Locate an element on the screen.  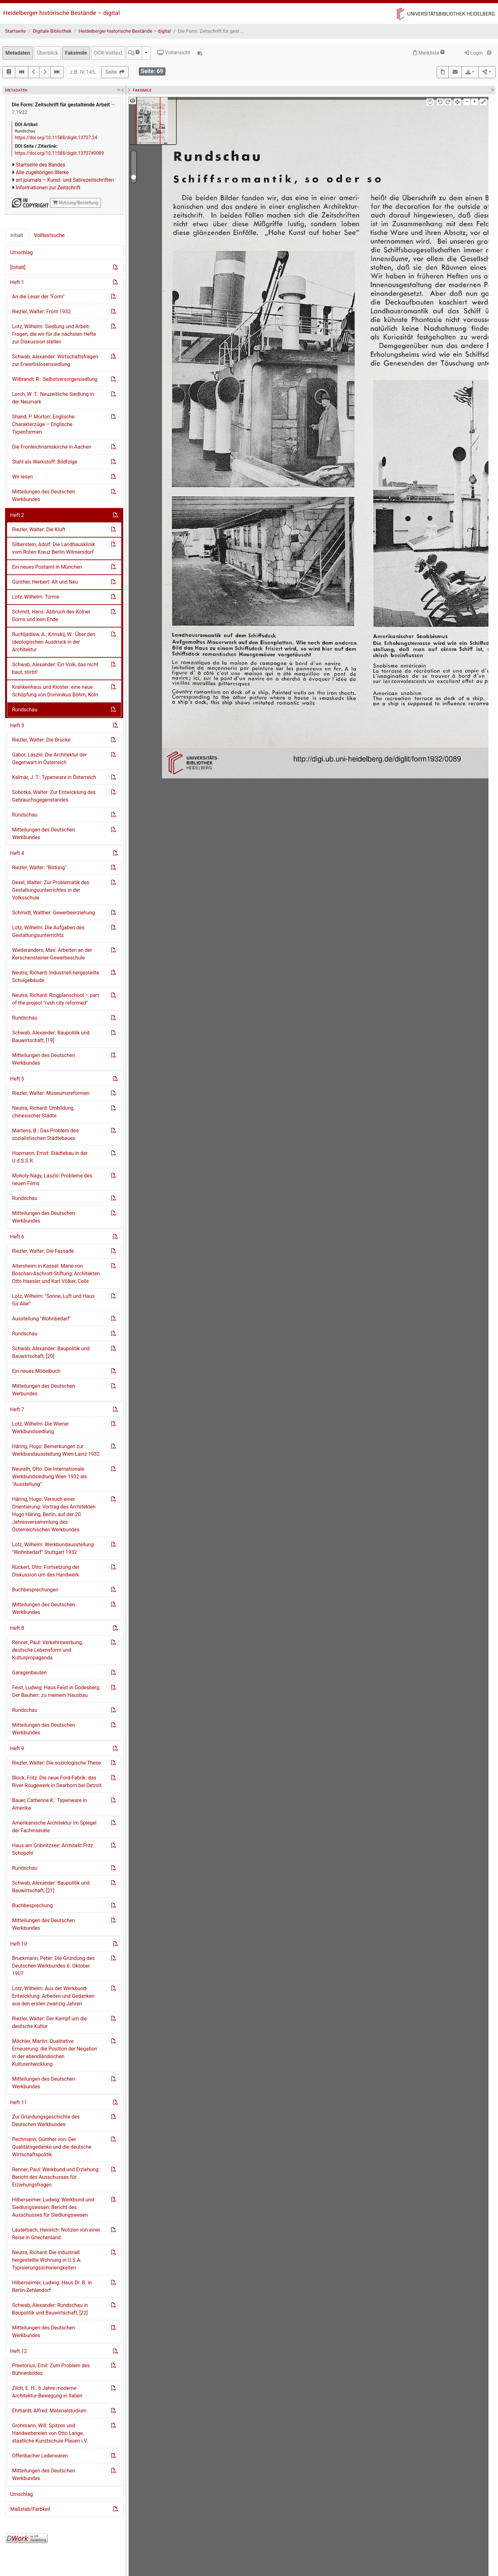
An die Leser der "Form" is located at coordinates (38, 297).